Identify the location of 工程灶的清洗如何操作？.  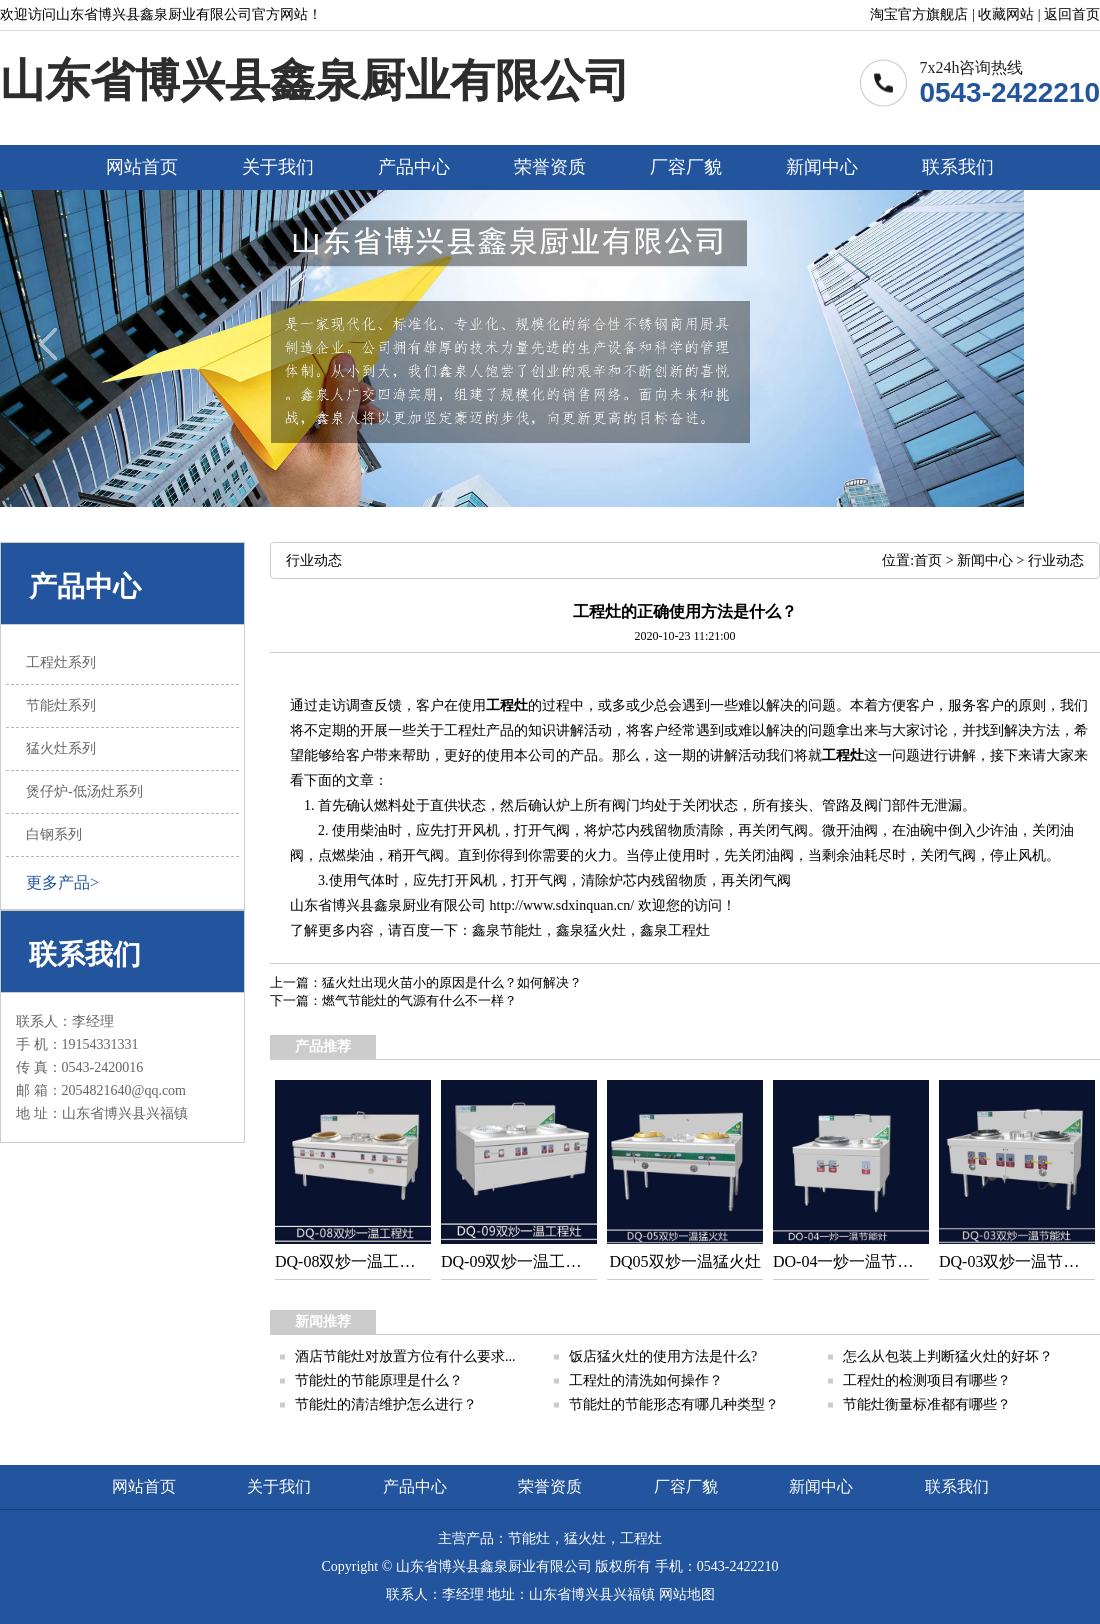
(646, 1380).